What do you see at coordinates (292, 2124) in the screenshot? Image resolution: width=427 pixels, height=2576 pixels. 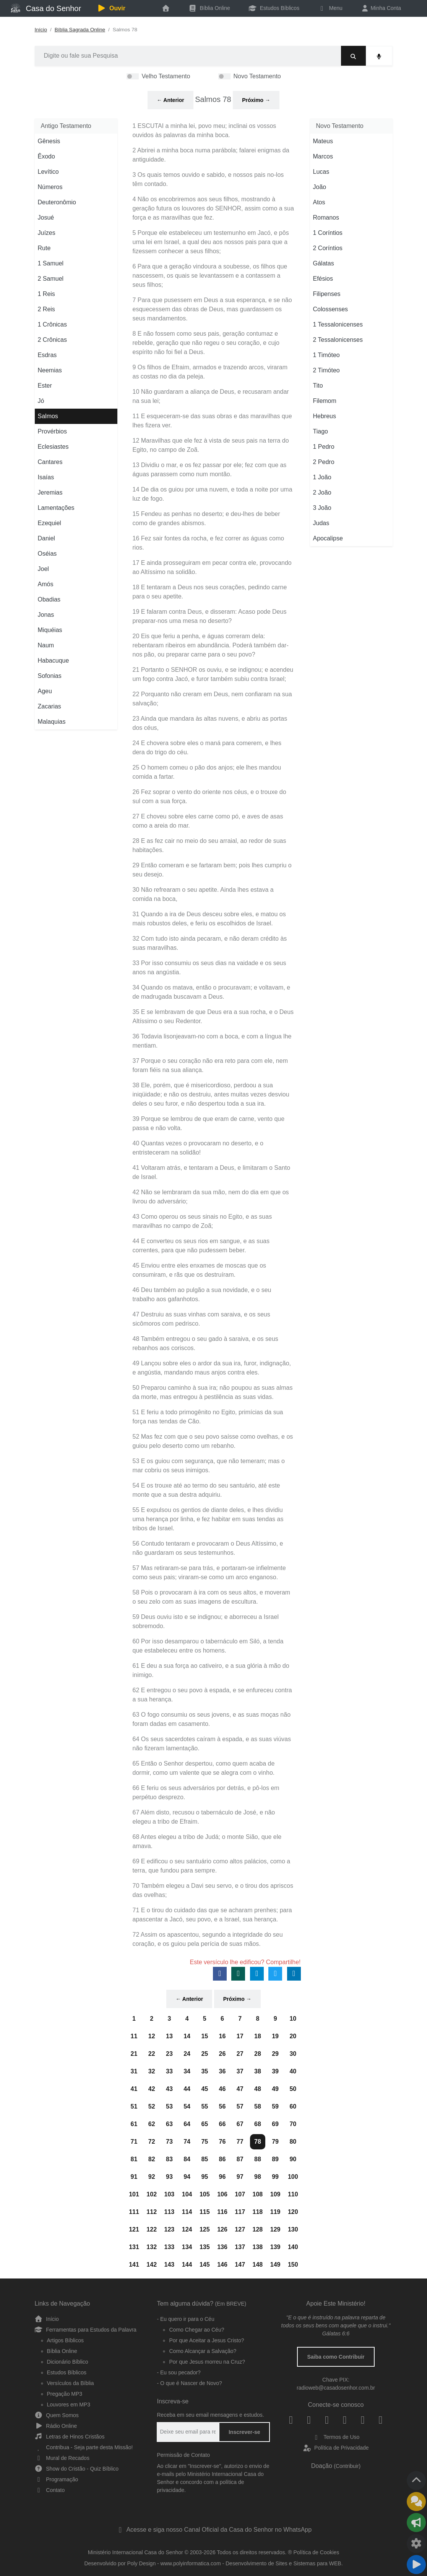 I see `70` at bounding box center [292, 2124].